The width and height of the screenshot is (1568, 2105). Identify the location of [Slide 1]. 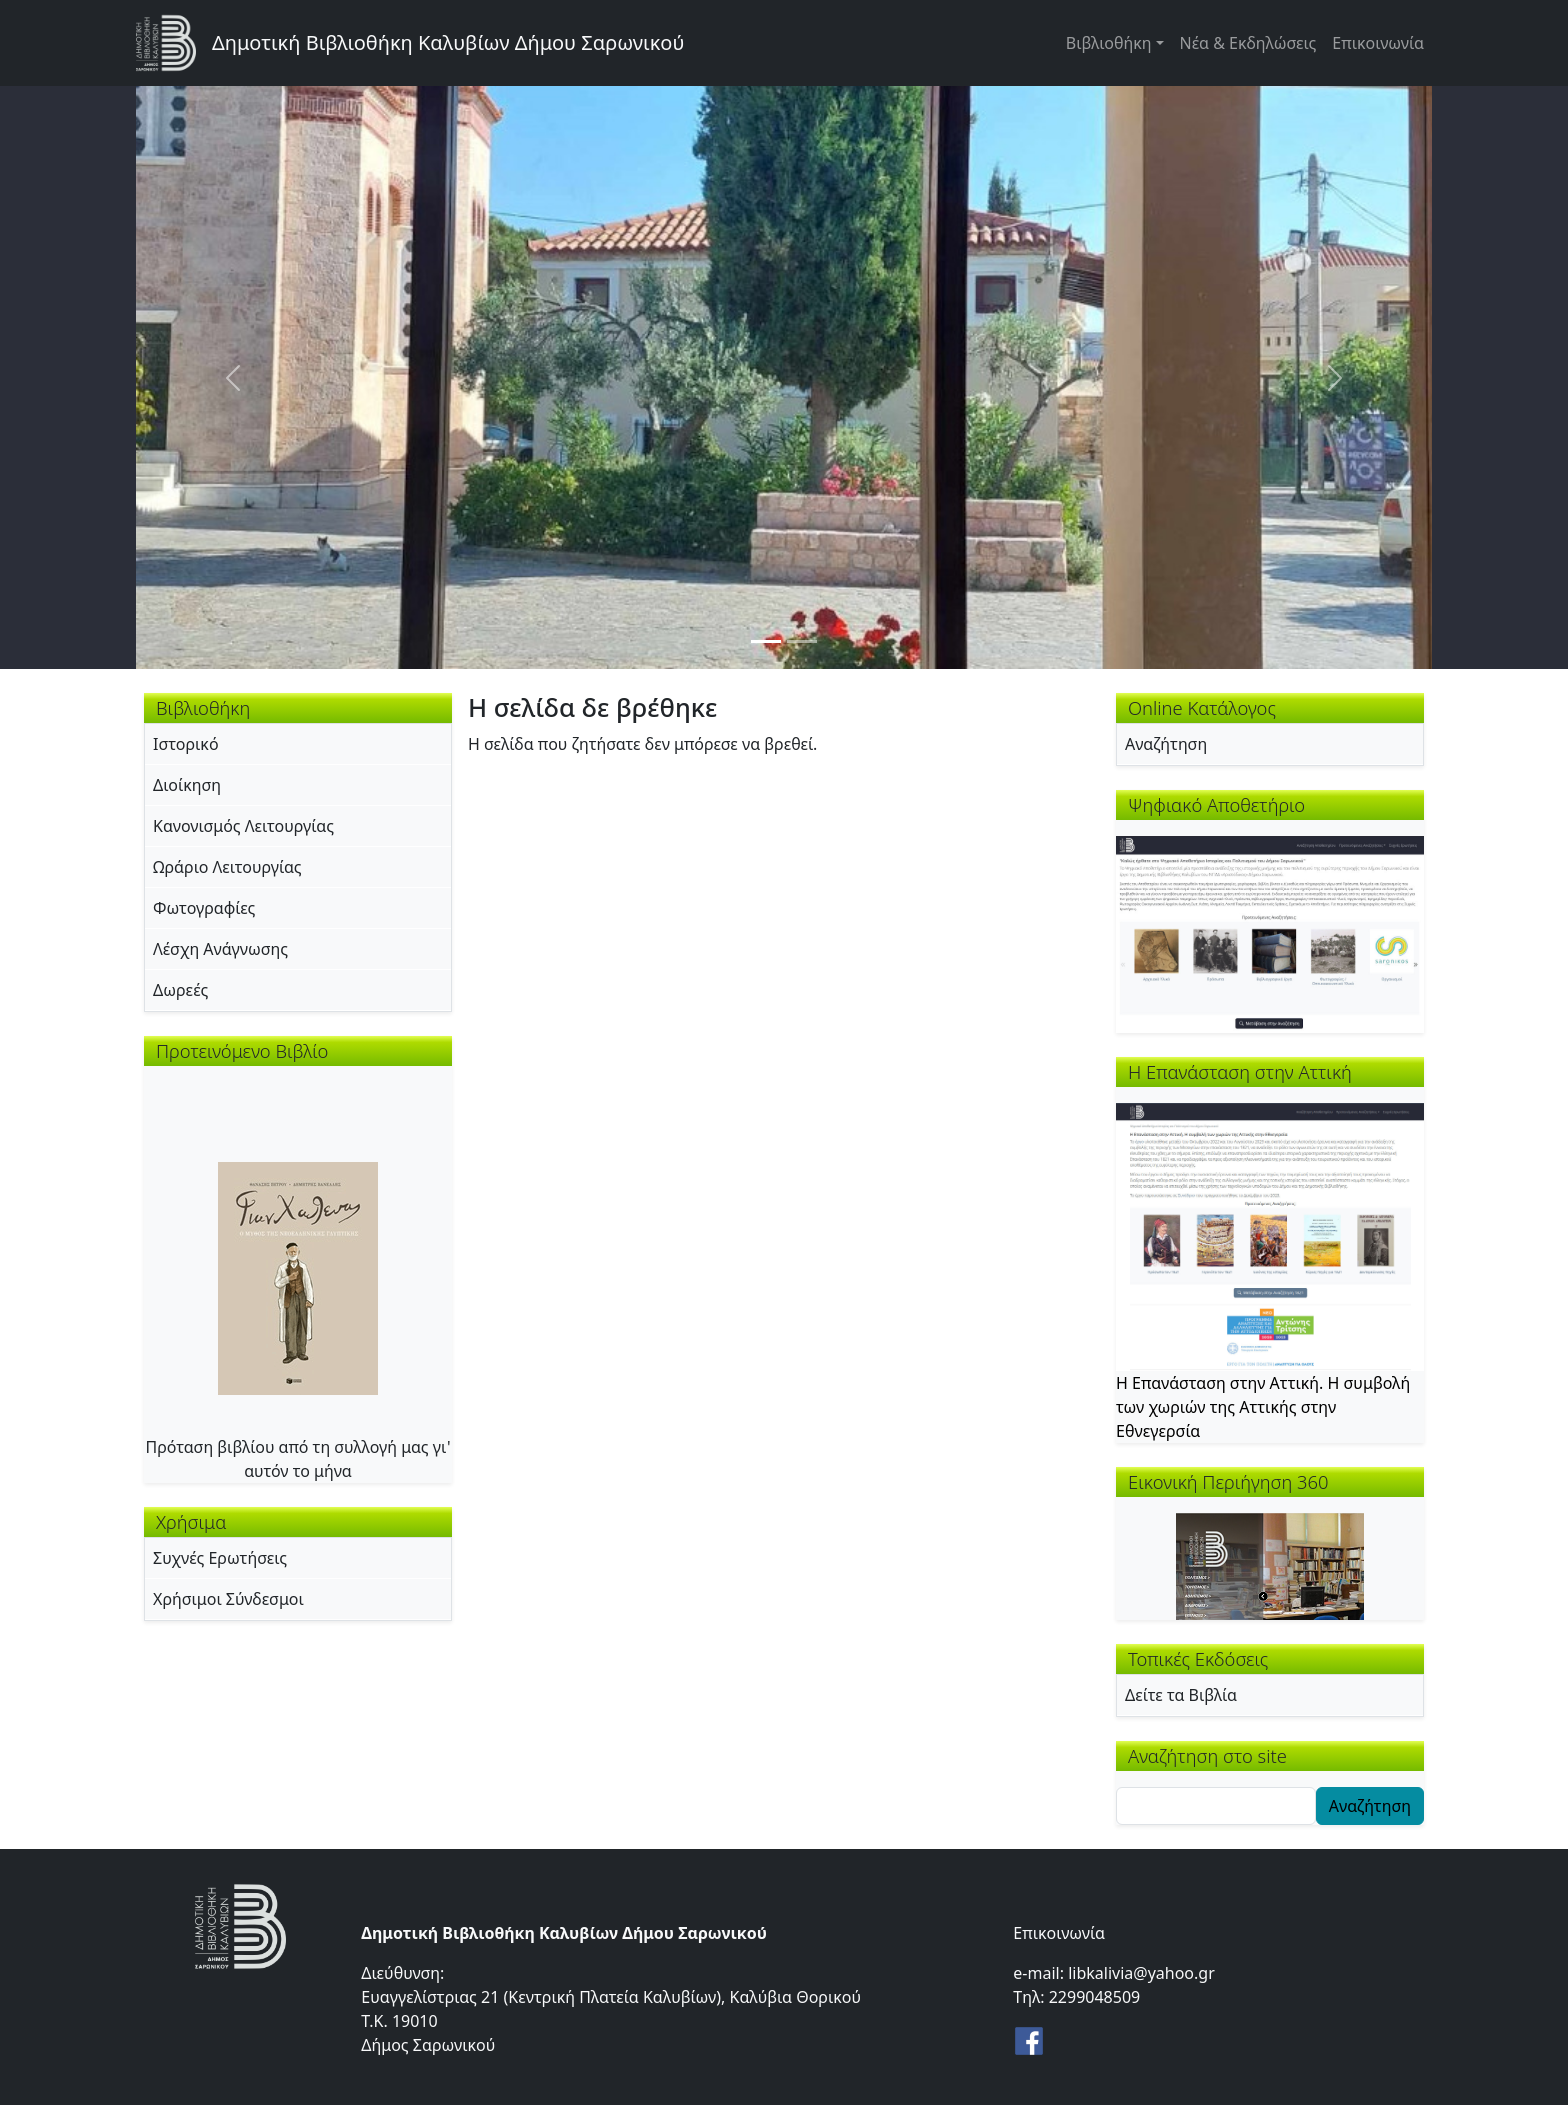
(766, 641).